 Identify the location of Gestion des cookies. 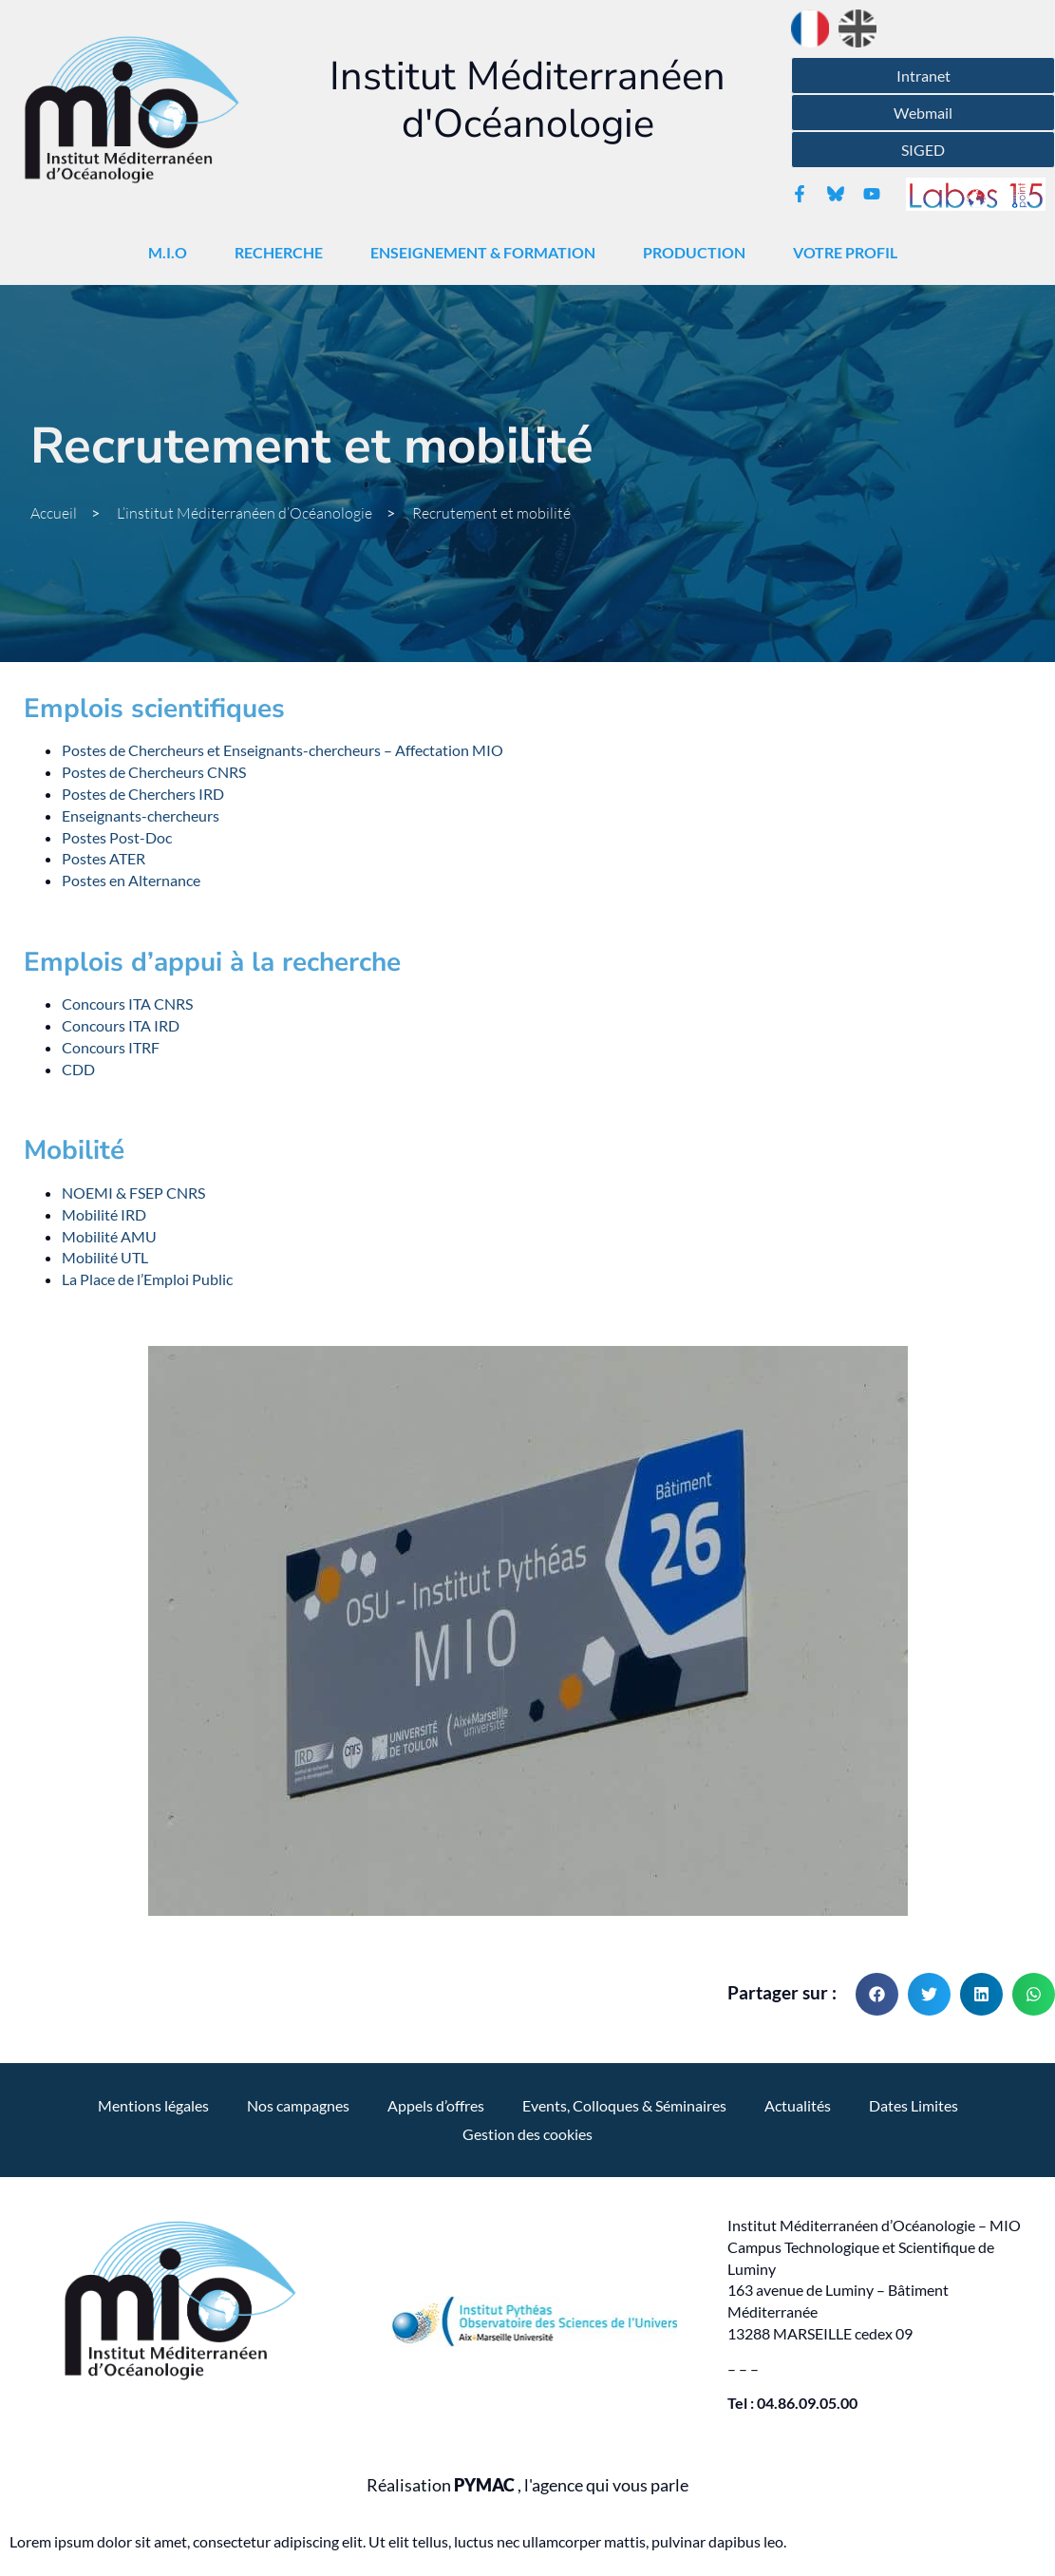
(527, 2134).